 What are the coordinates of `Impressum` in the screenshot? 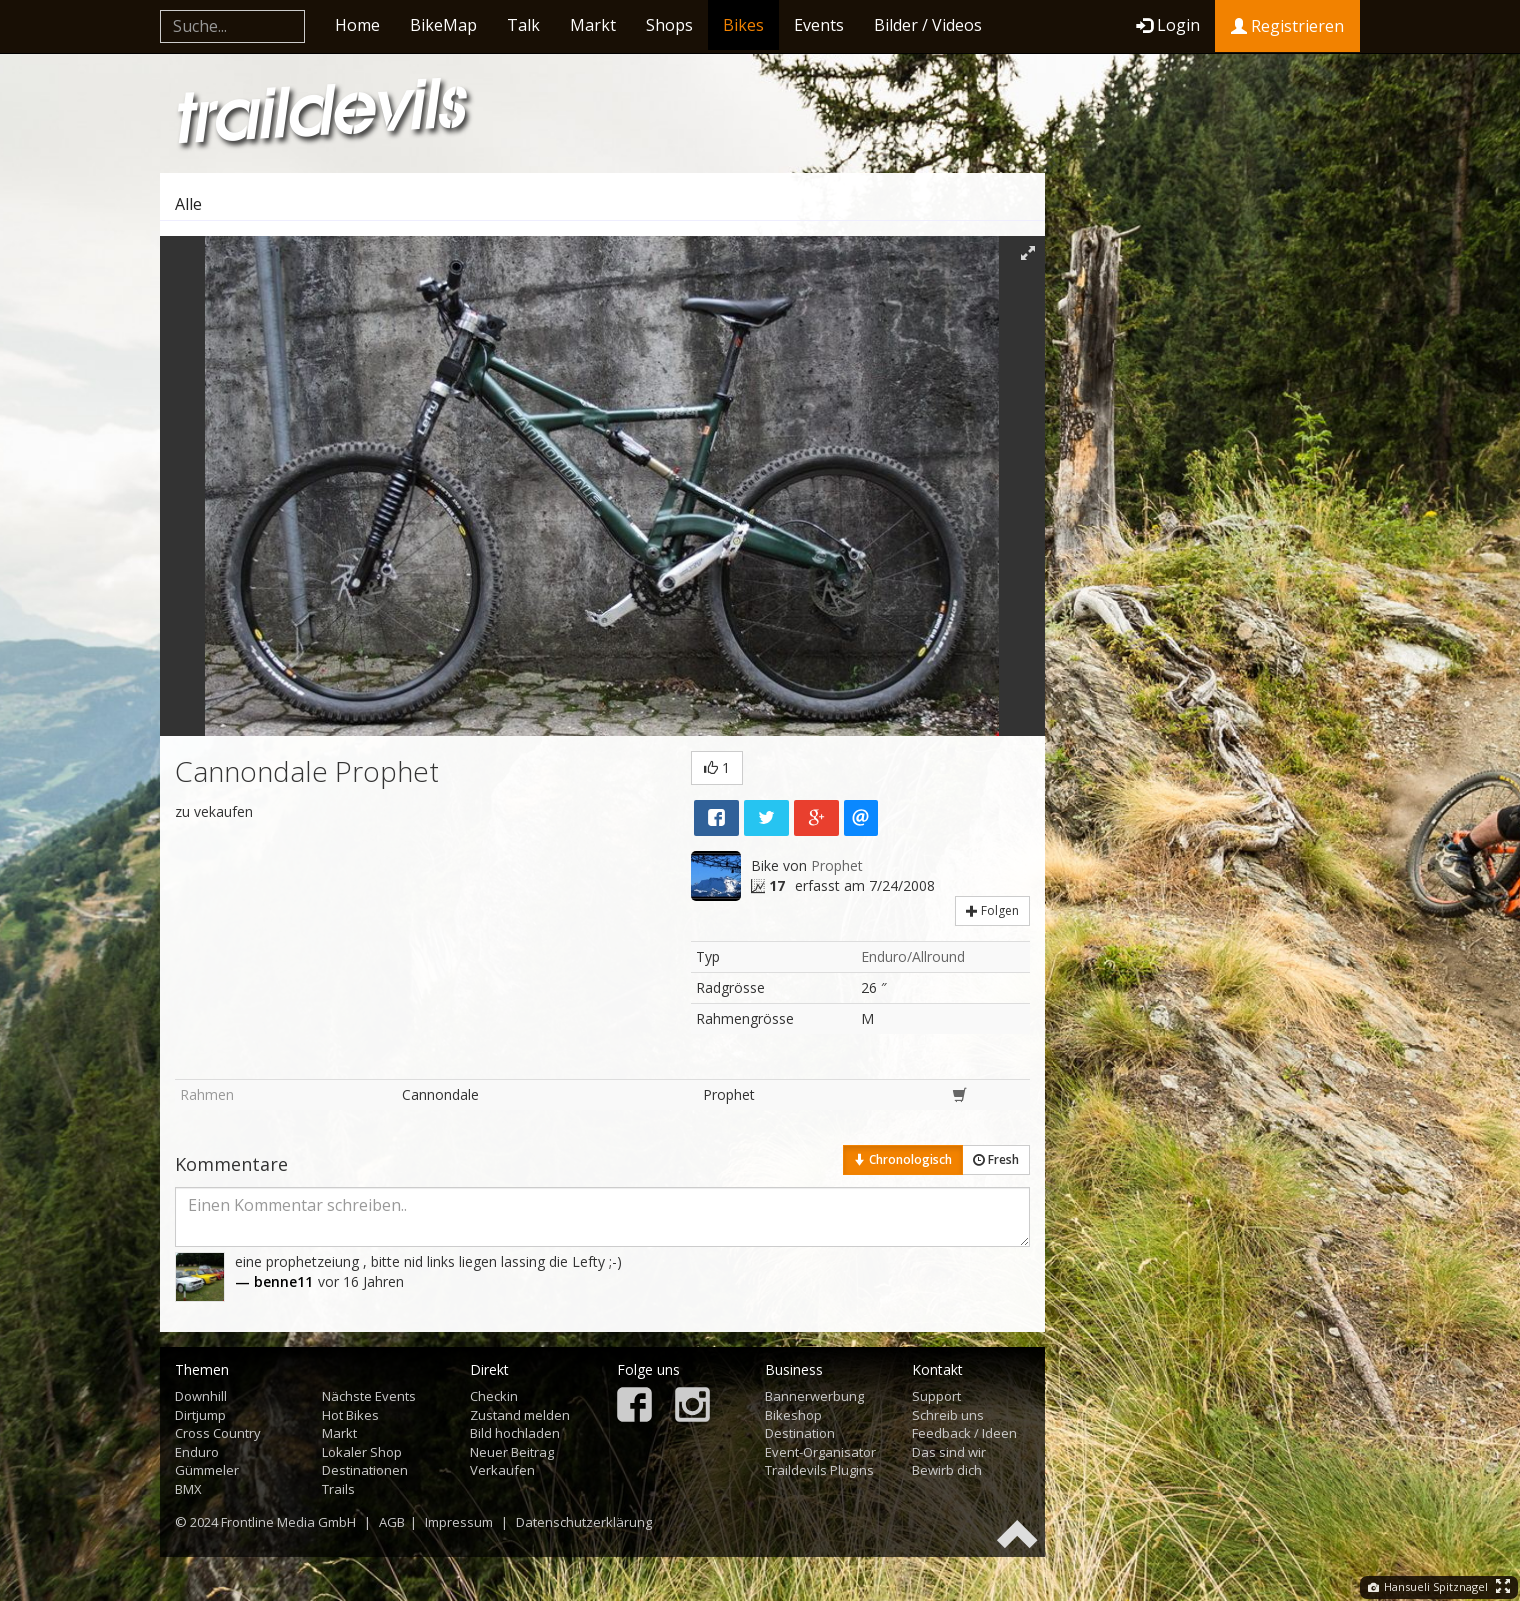 It's located at (459, 1522).